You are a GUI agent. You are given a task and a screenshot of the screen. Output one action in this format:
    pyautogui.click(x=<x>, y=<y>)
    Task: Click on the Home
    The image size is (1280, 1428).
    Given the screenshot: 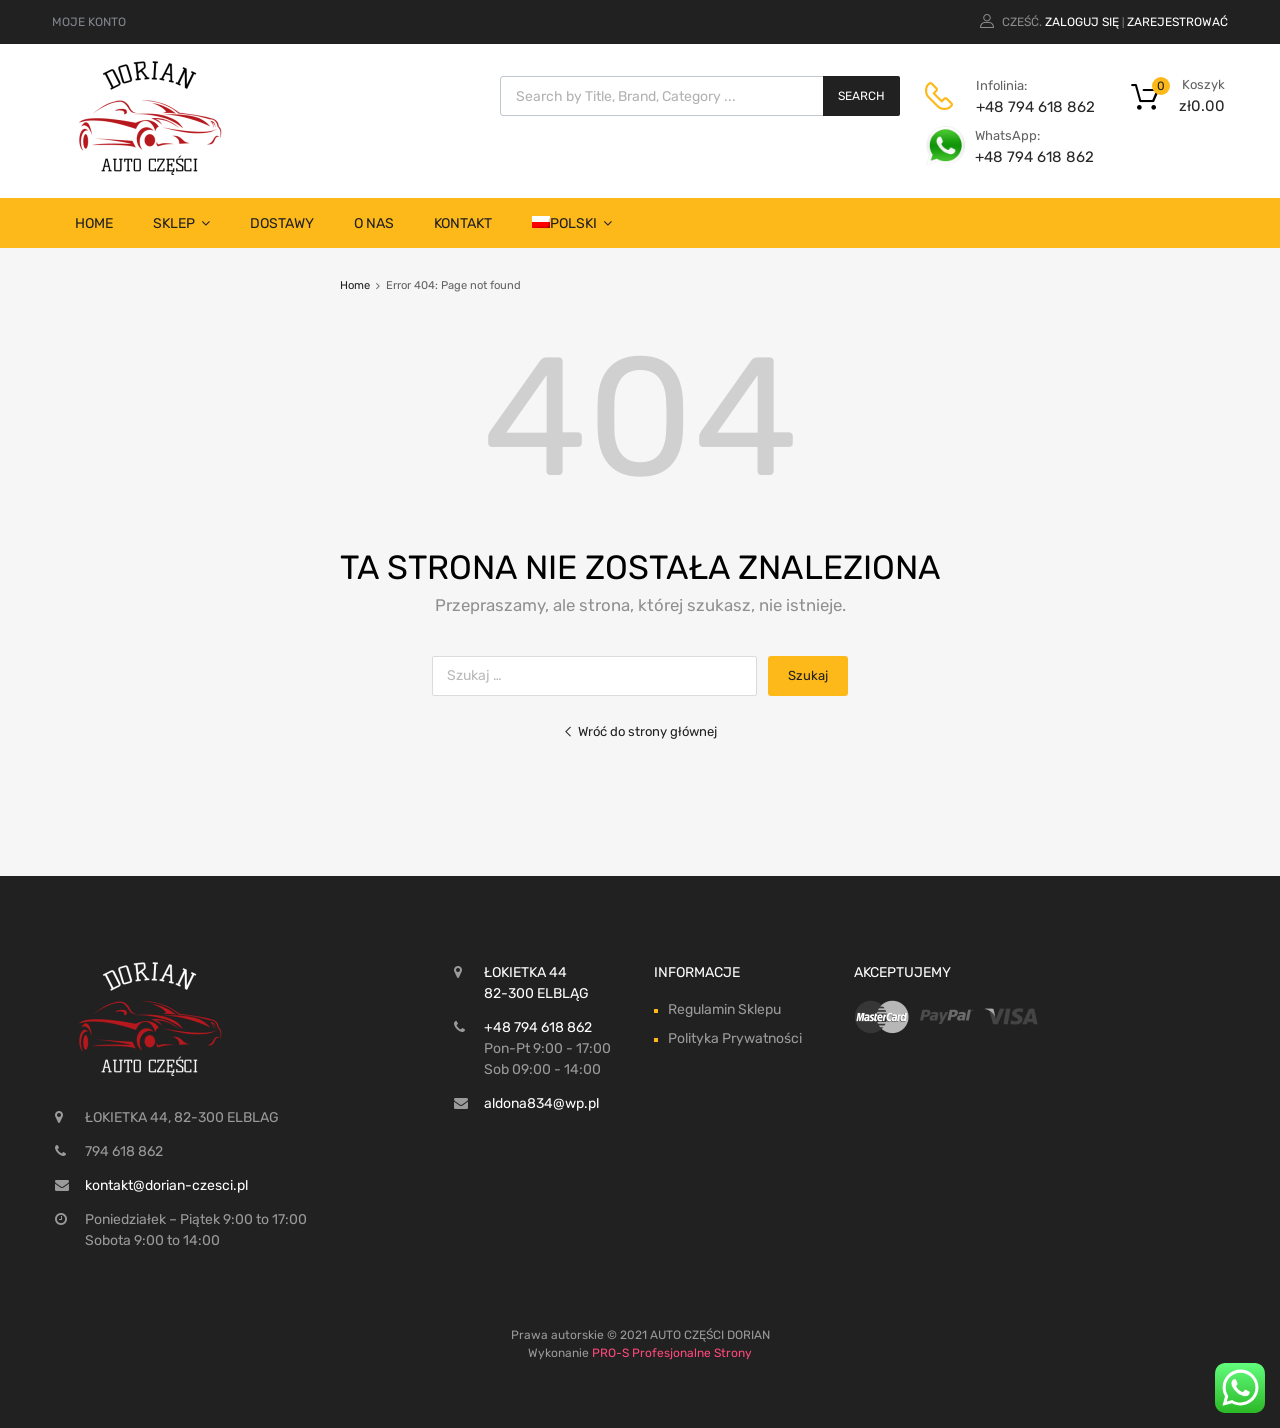 What is the action you would take?
    pyautogui.click(x=94, y=223)
    